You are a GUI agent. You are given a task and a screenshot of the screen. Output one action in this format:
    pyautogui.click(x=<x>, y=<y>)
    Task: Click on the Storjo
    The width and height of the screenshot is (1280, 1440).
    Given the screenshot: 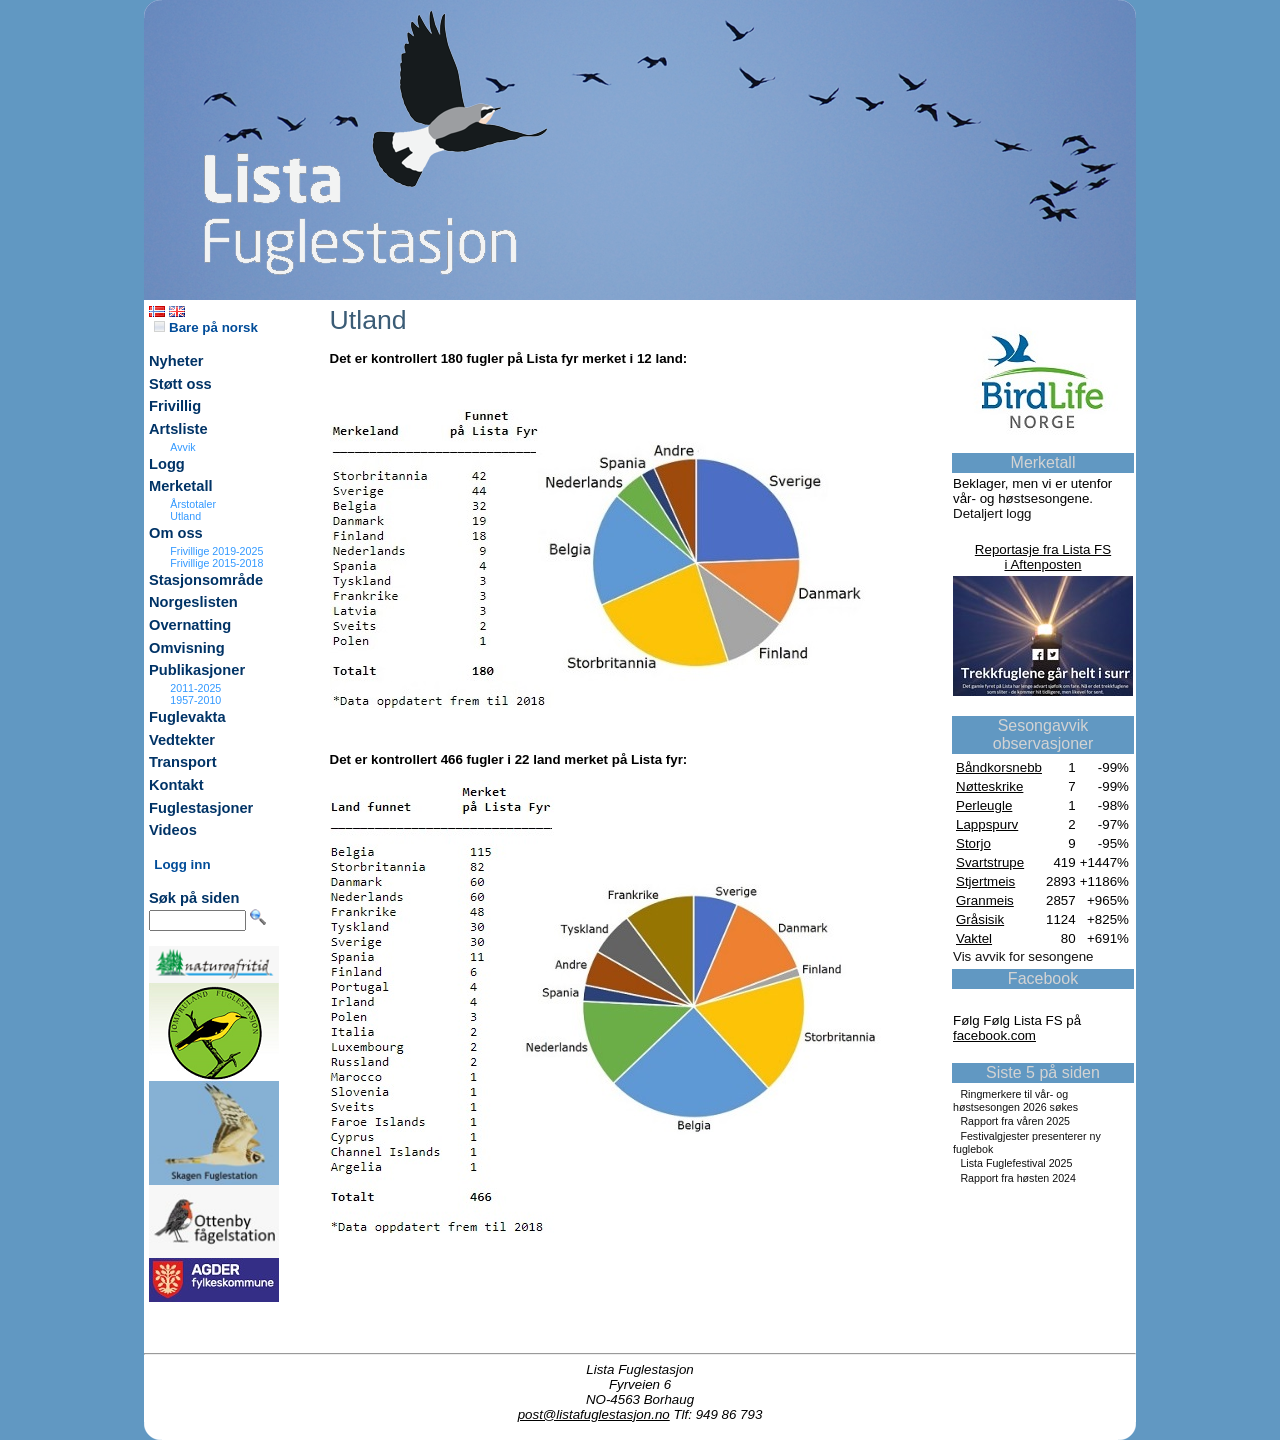 What is the action you would take?
    pyautogui.click(x=973, y=843)
    